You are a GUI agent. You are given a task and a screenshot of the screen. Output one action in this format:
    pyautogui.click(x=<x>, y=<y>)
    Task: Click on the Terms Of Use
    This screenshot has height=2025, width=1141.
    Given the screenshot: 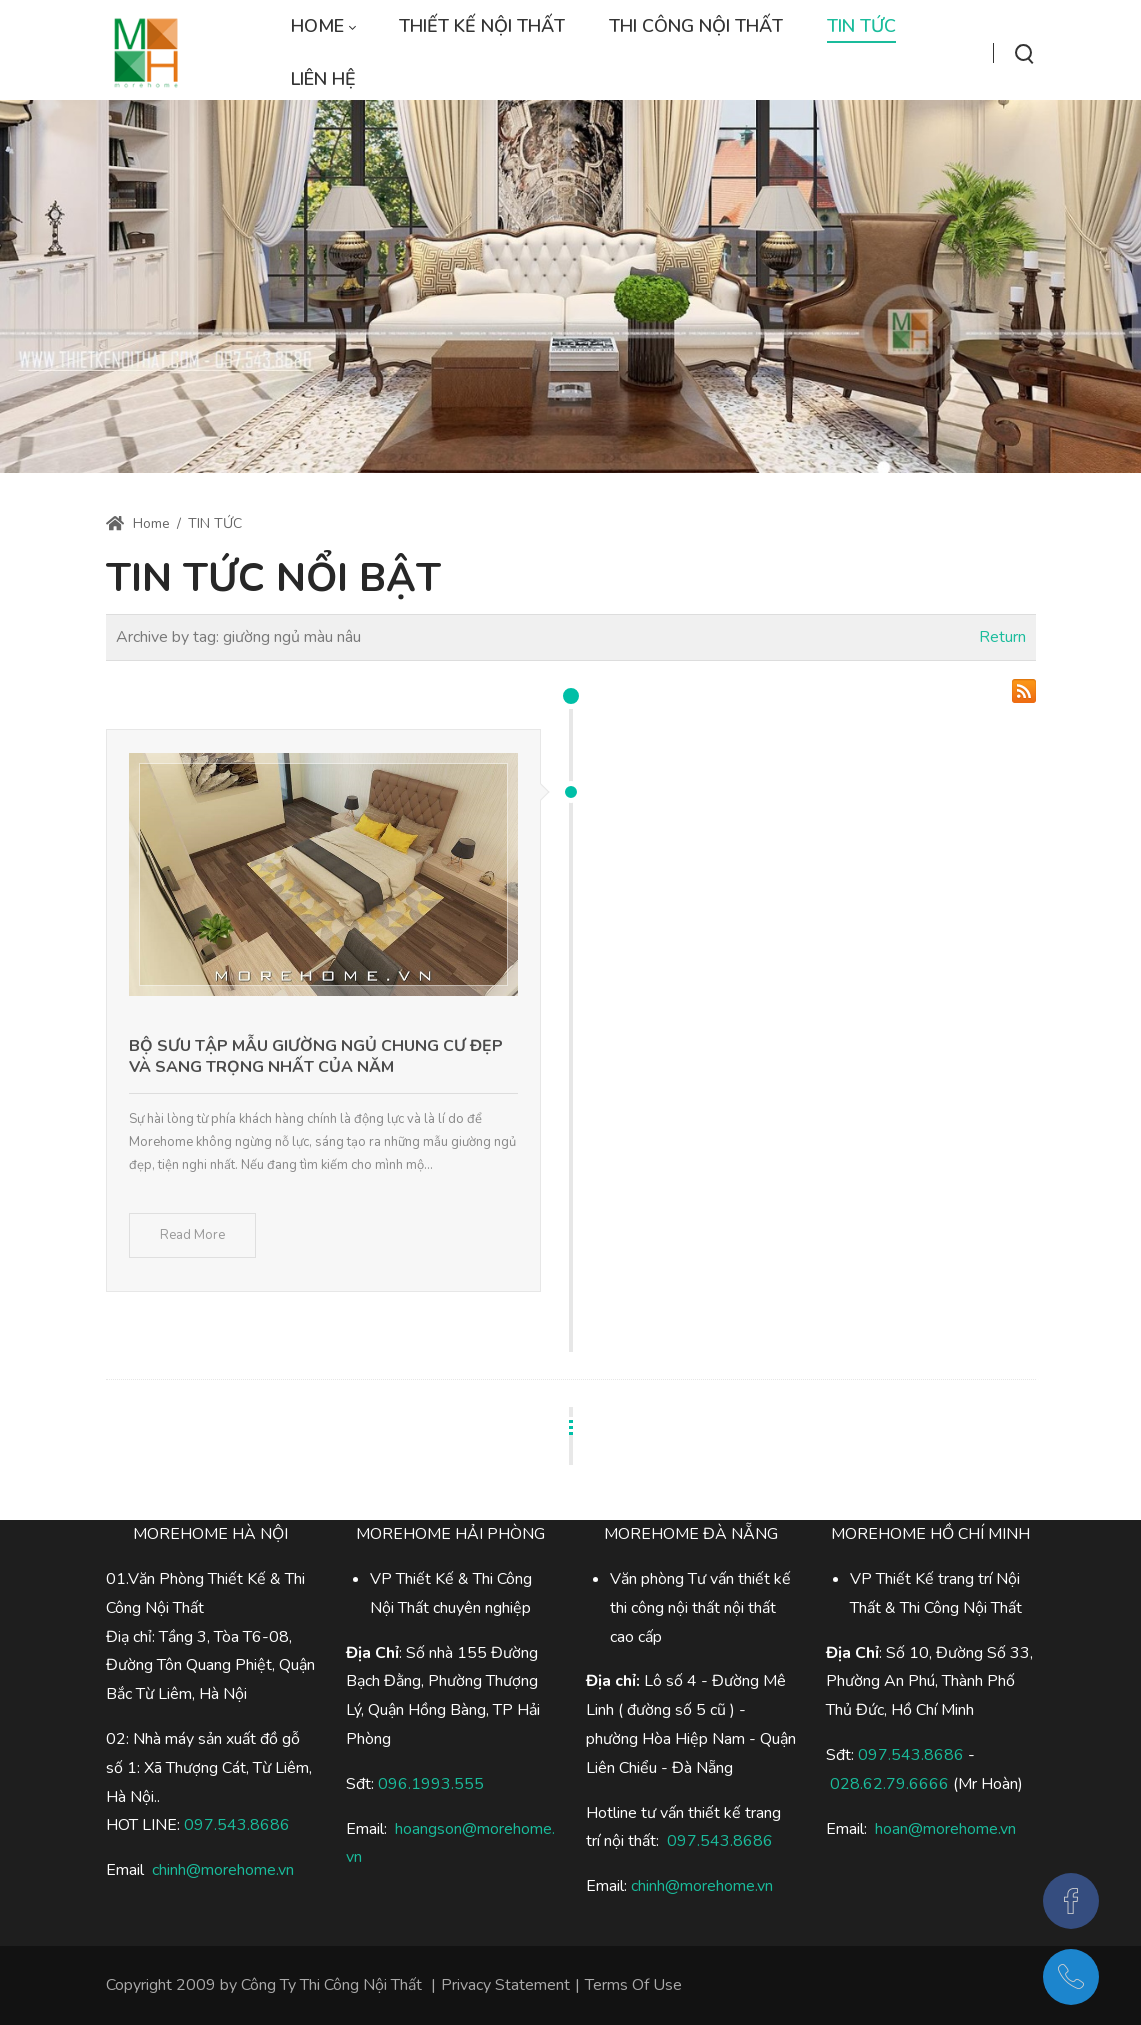 What is the action you would take?
    pyautogui.click(x=633, y=1985)
    